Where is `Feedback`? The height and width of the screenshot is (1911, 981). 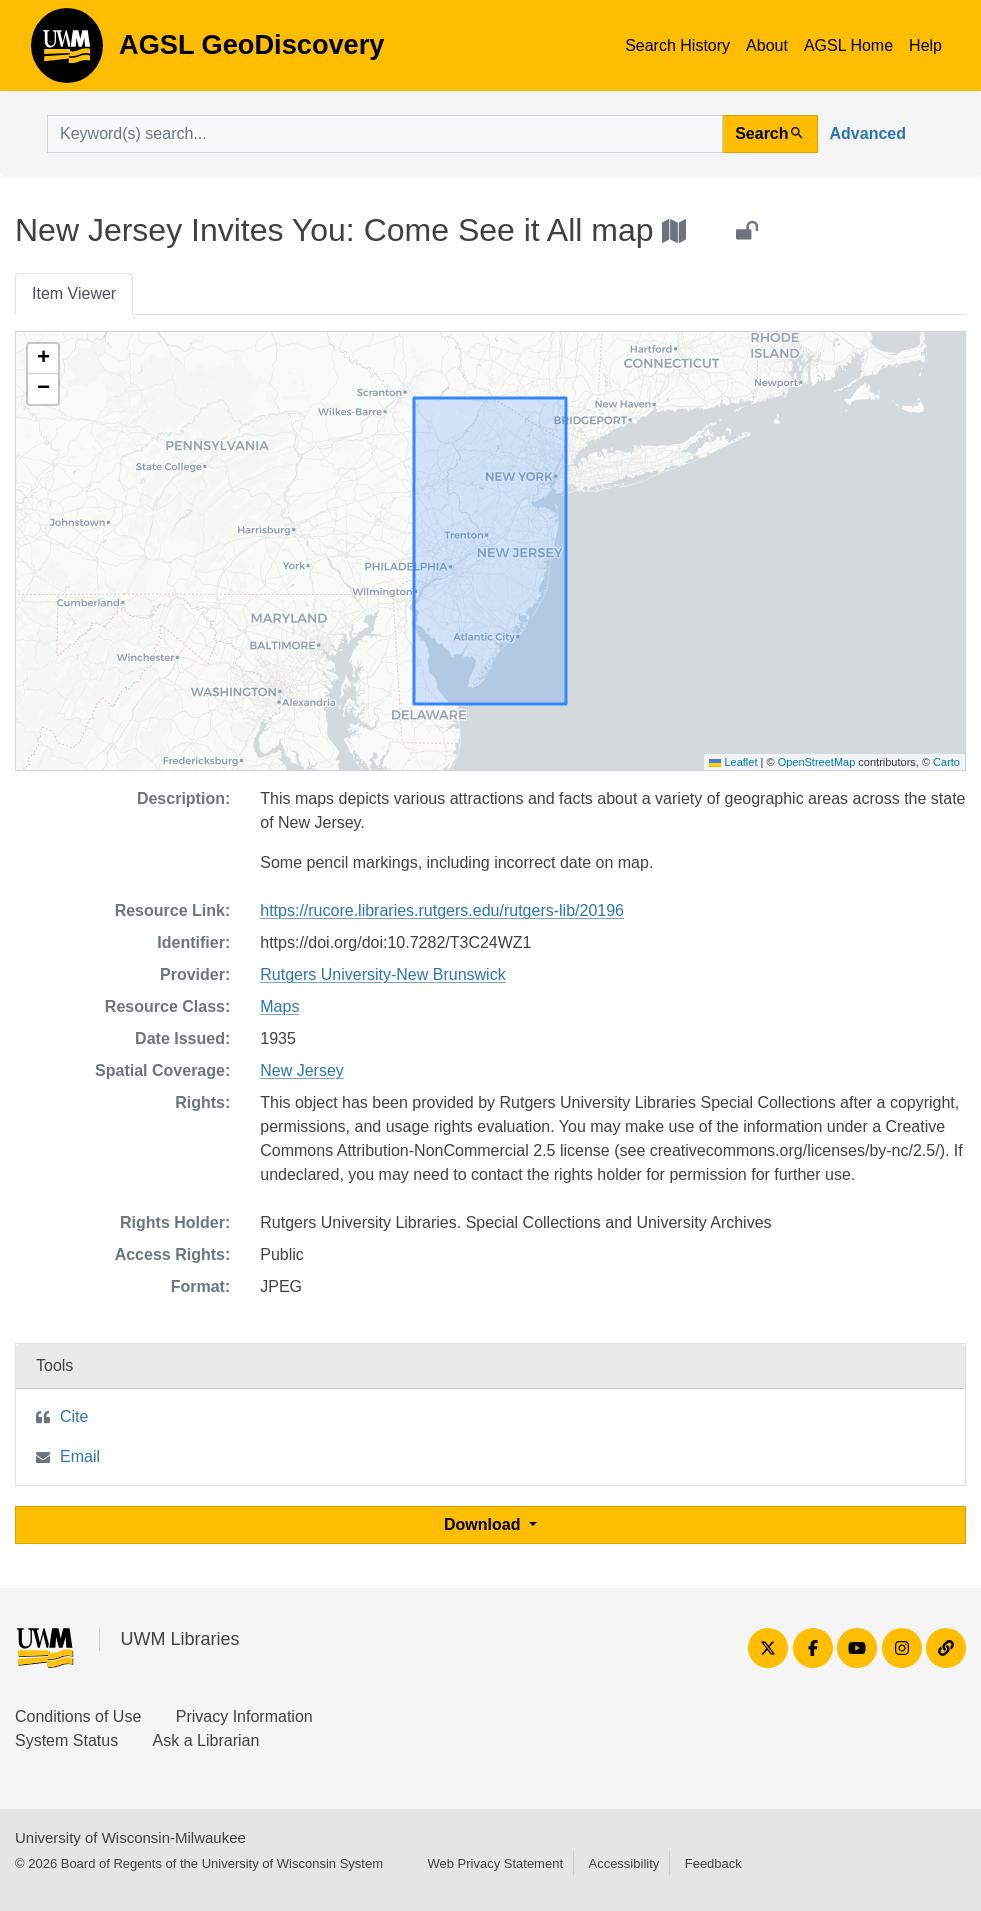
Feedback is located at coordinates (713, 1863).